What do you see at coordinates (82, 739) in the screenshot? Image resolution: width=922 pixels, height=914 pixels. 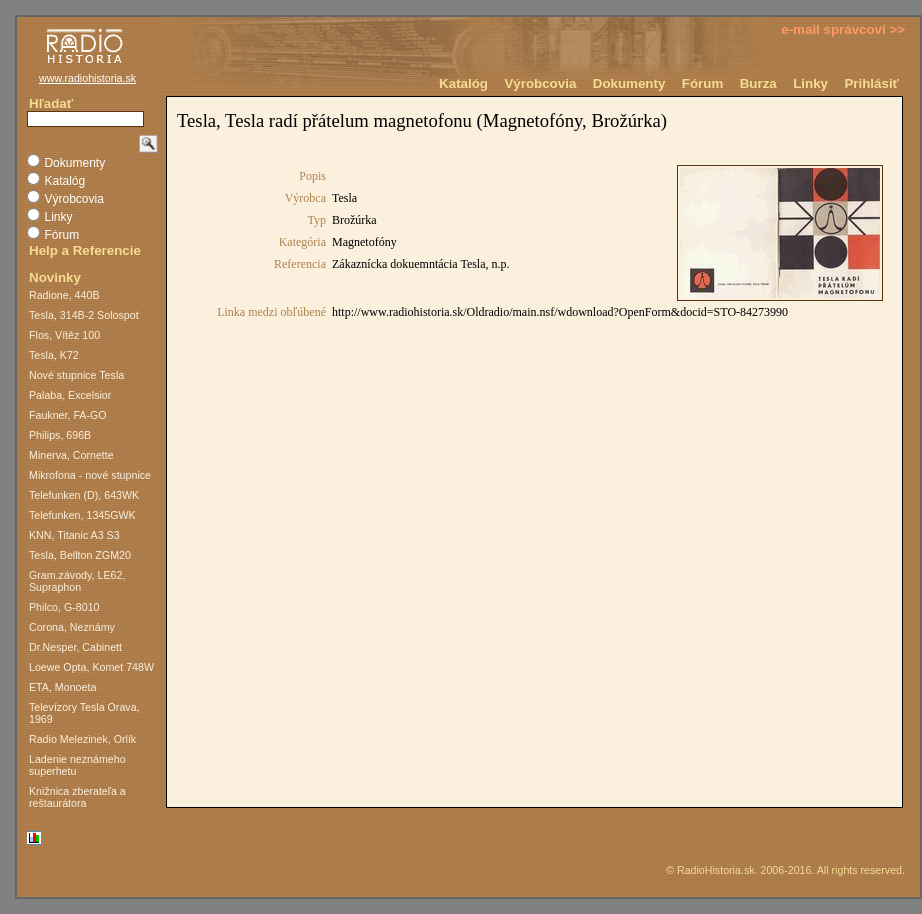 I see `Radio Melezinek, Orlík` at bounding box center [82, 739].